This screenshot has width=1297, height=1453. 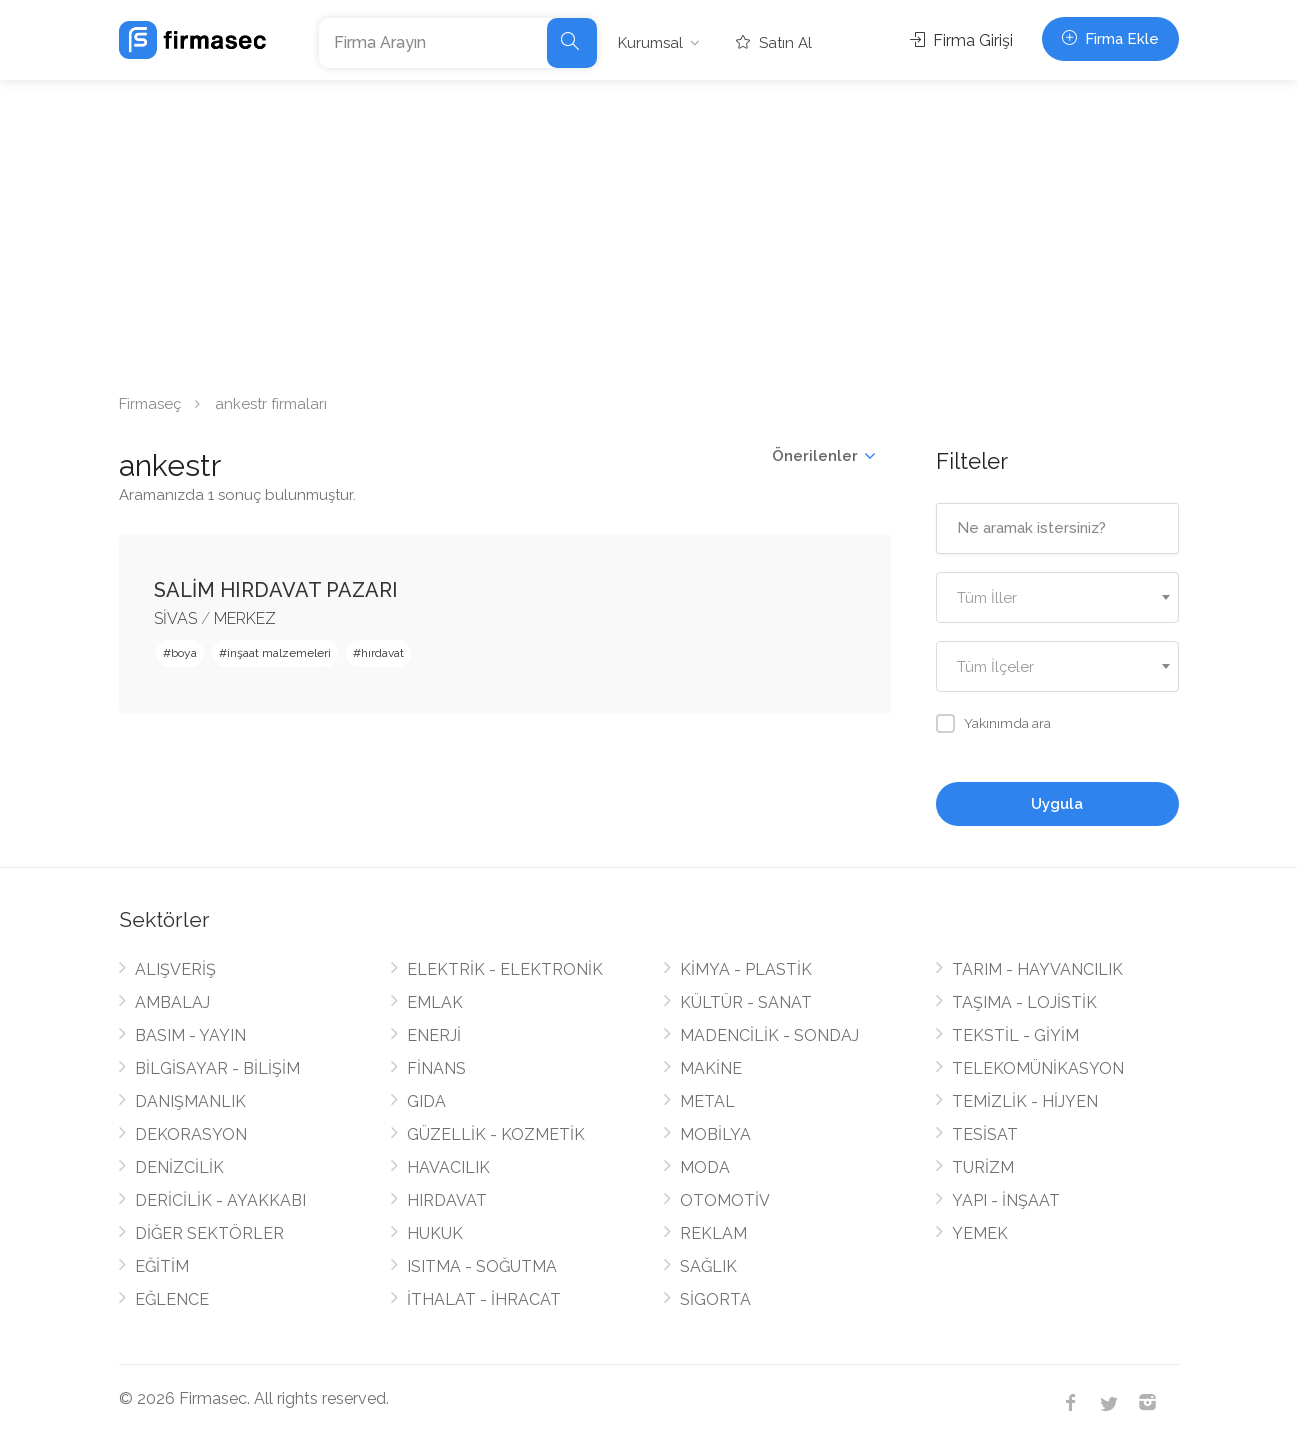 I want to click on hırdavat, so click(x=382, y=653).